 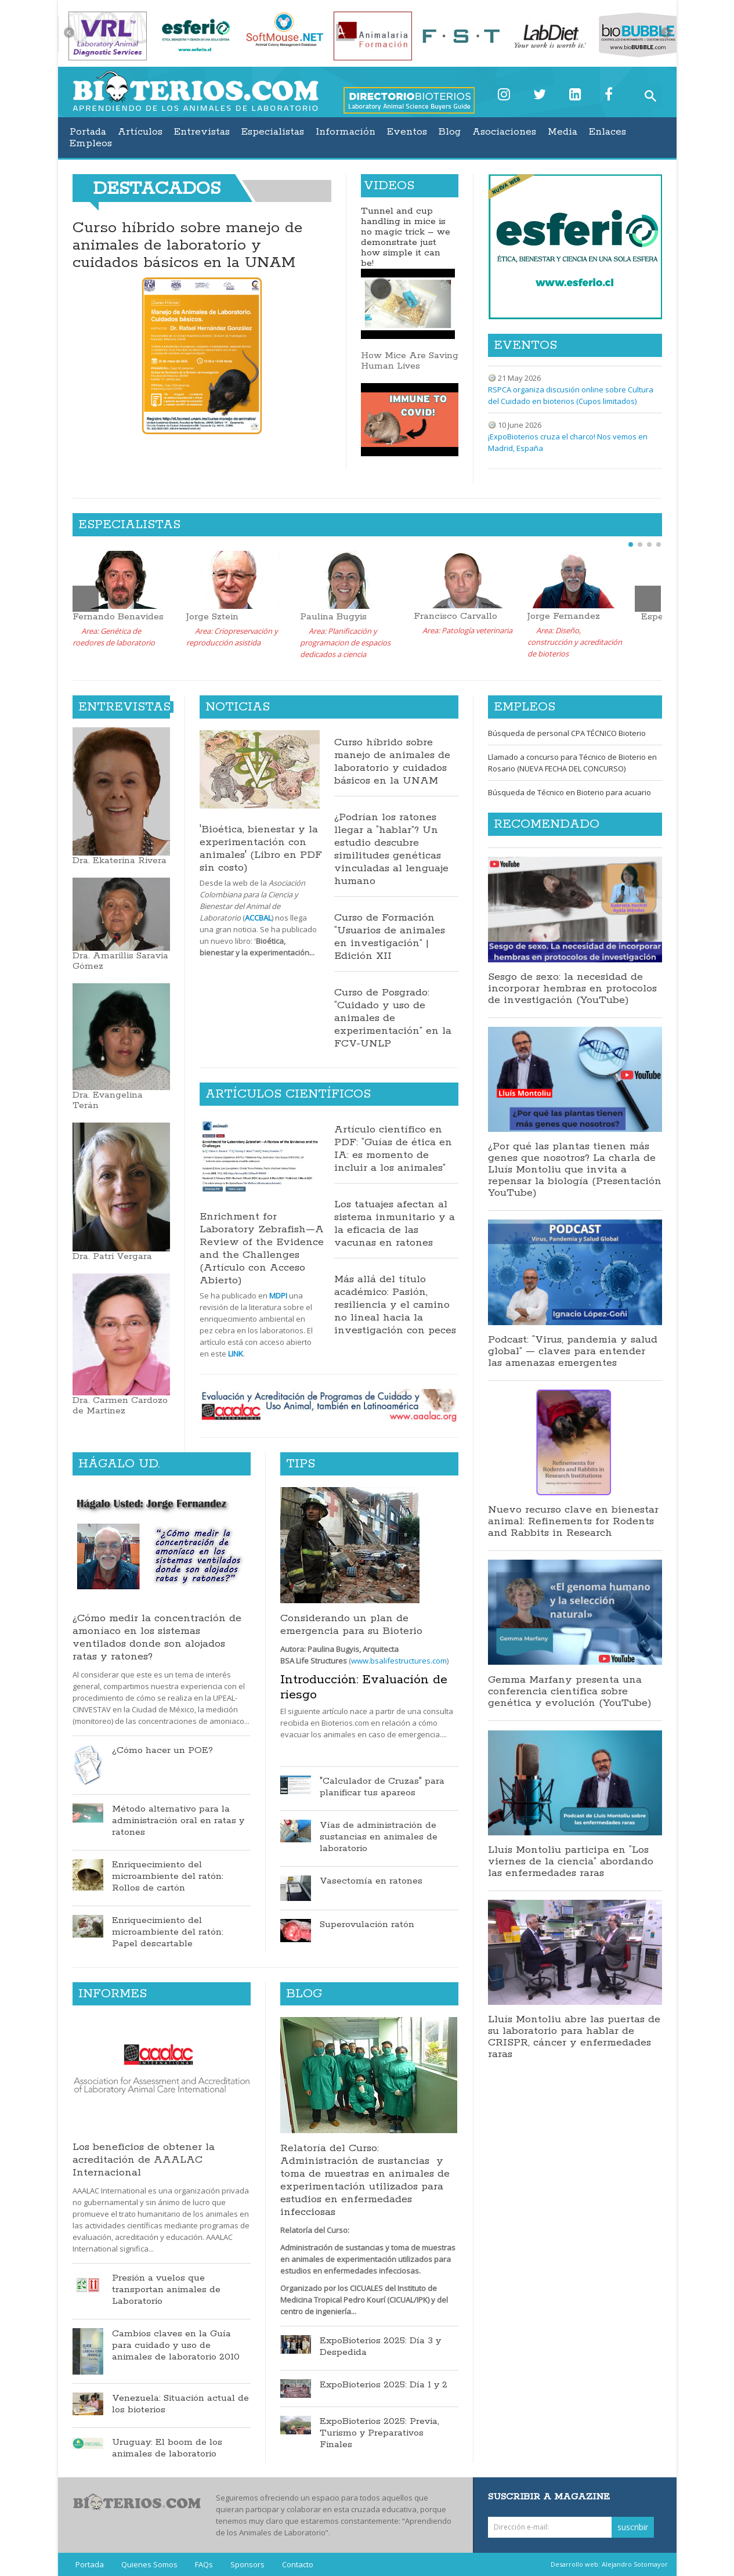 I want to click on Vías de administración de sustancias en animales de laboratorio, so click(x=378, y=1837).